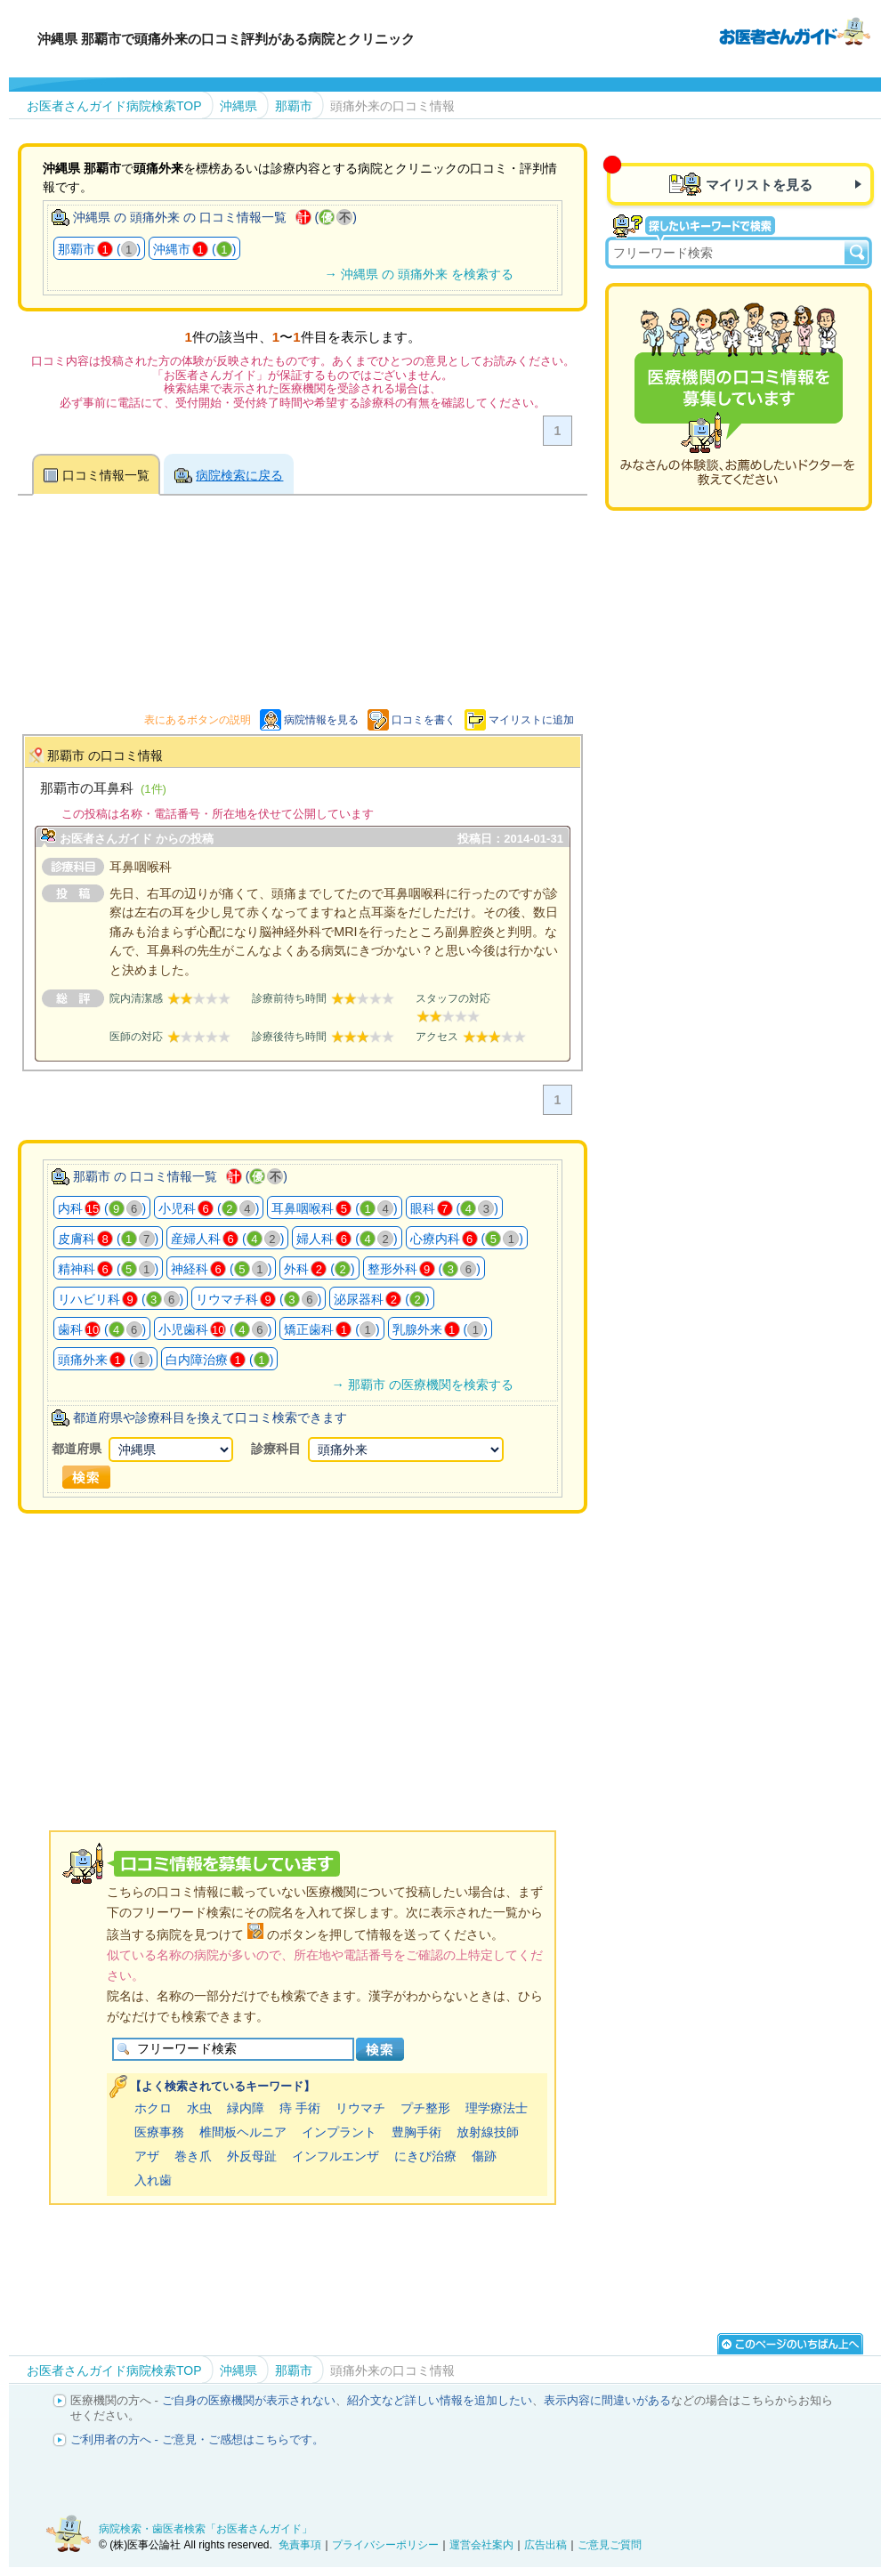 This screenshot has width=881, height=2576. Describe the element at coordinates (794, 30) in the screenshot. I see `病院検索・歯医者検索のお医者さんガイド` at that location.